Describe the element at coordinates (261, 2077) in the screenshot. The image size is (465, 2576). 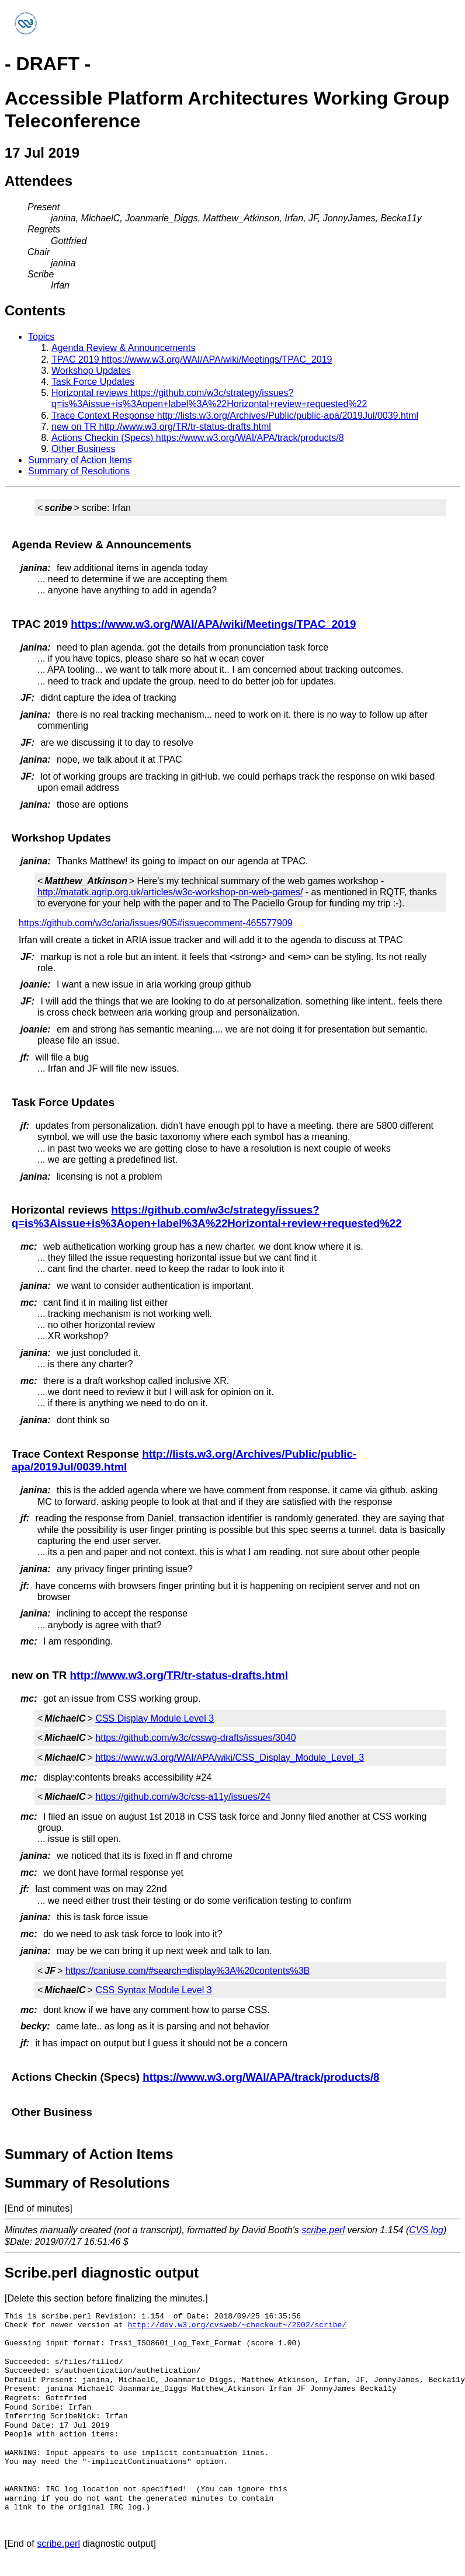
I see `https://www.w3.org/WAI/APA/track/products/8` at that location.